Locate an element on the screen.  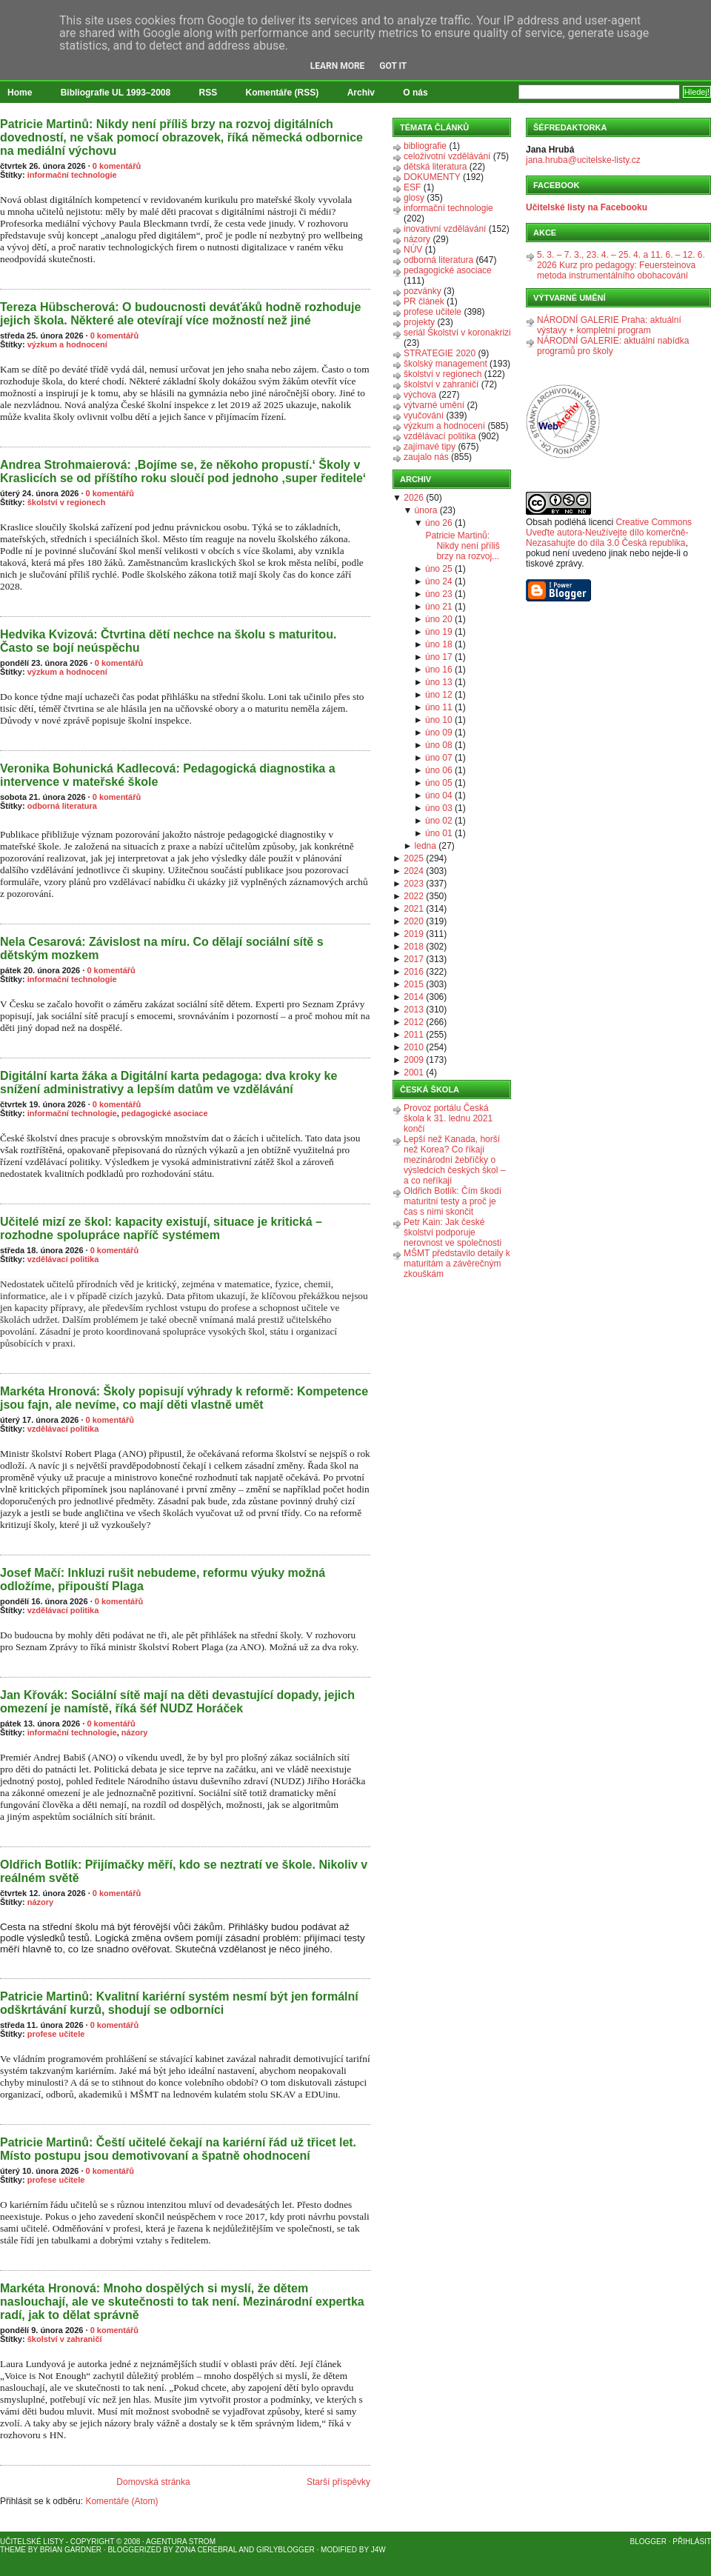
2026 is located at coordinates (414, 498).